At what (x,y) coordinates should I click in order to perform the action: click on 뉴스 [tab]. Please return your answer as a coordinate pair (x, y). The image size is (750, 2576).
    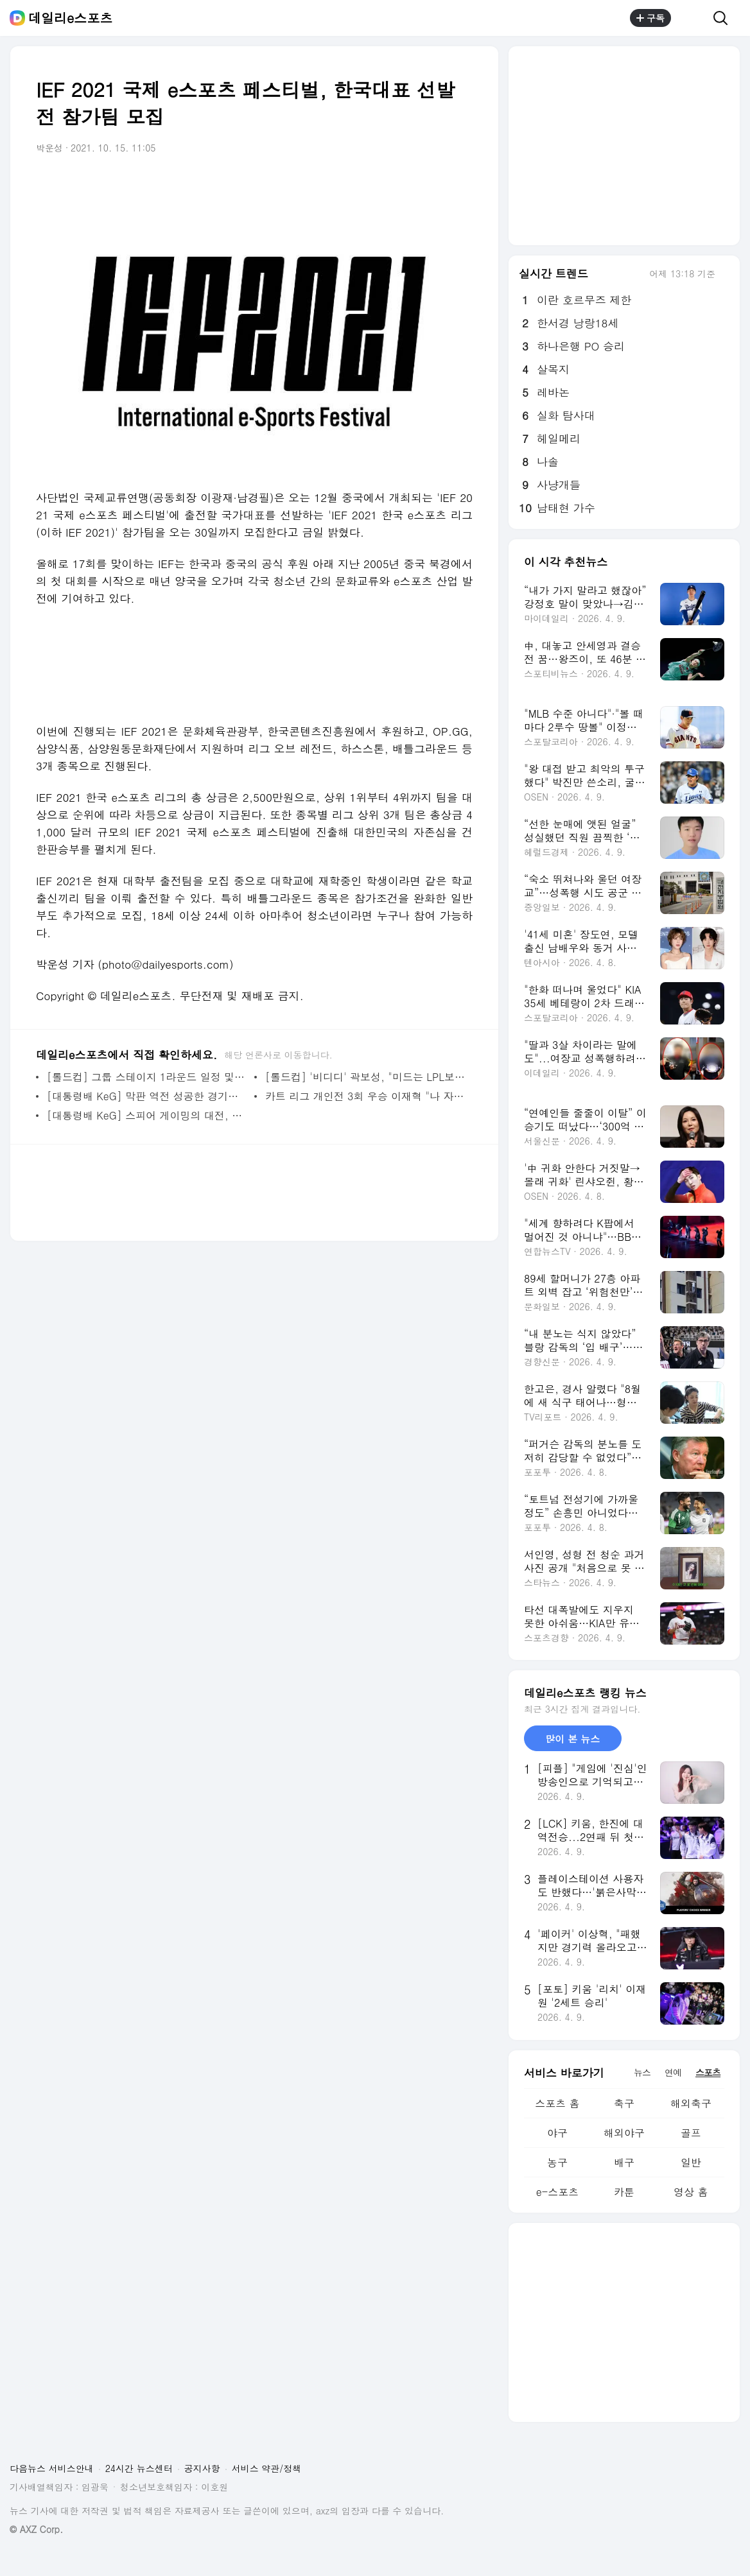
    Looking at the image, I should click on (642, 2072).